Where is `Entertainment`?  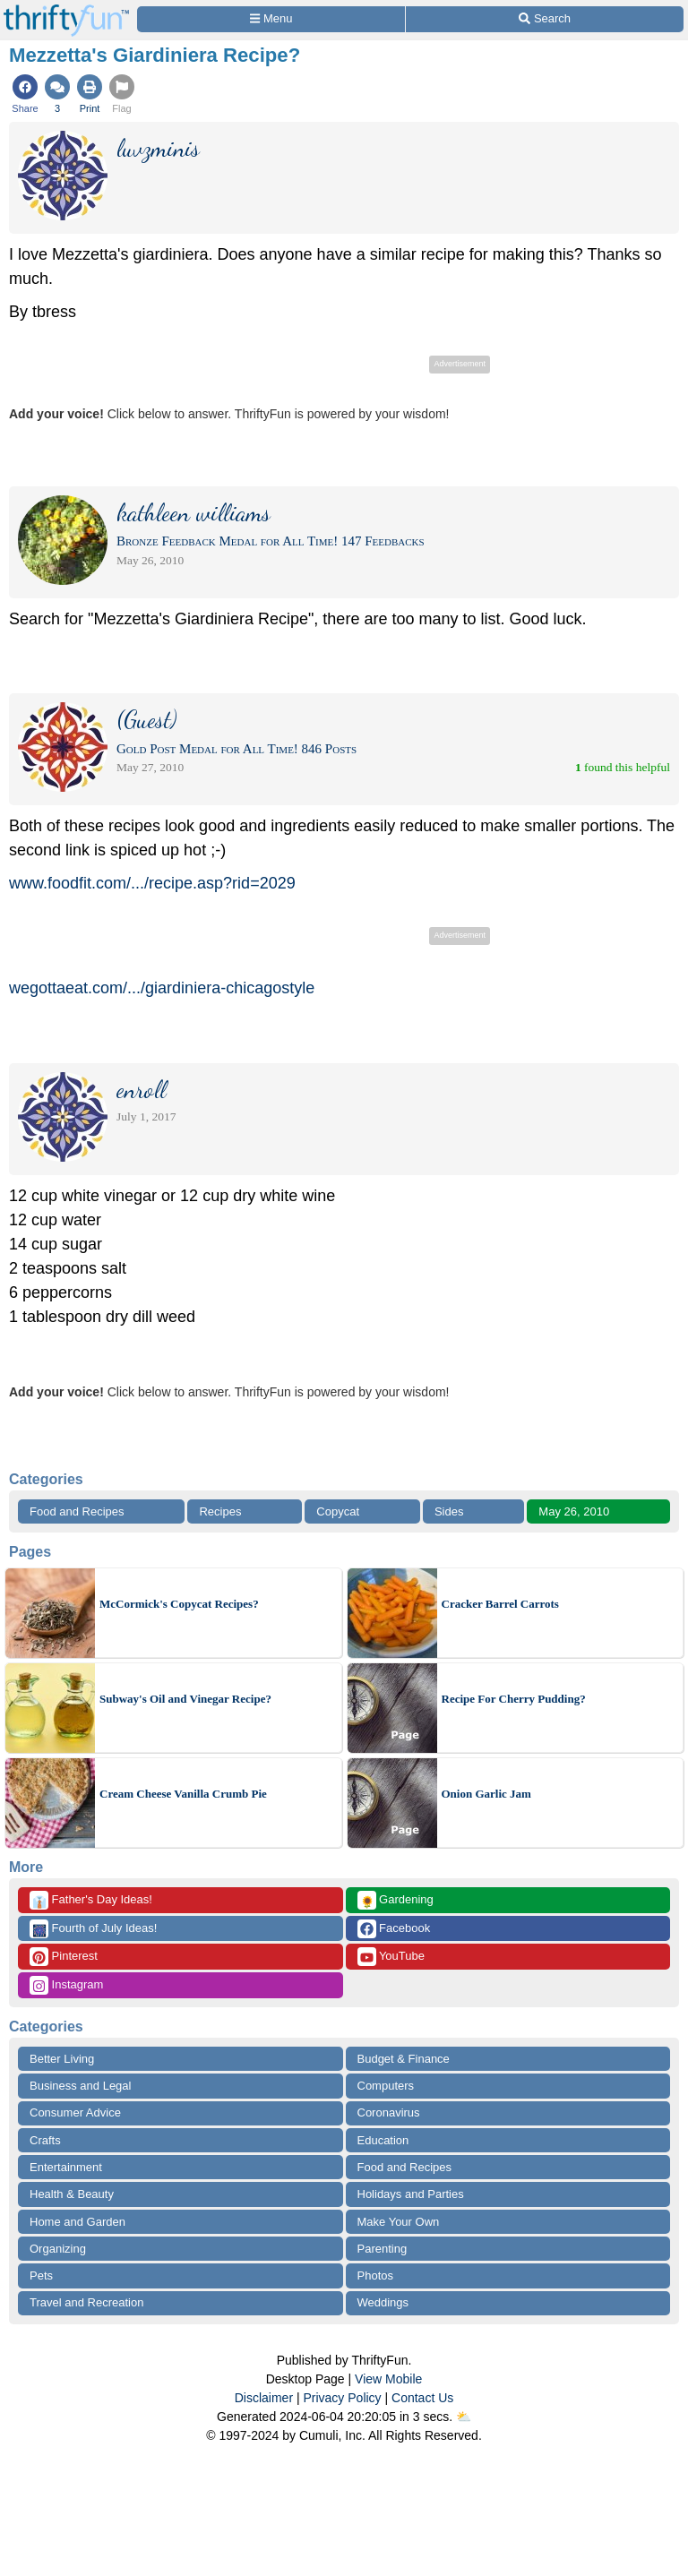 Entertainment is located at coordinates (66, 2167).